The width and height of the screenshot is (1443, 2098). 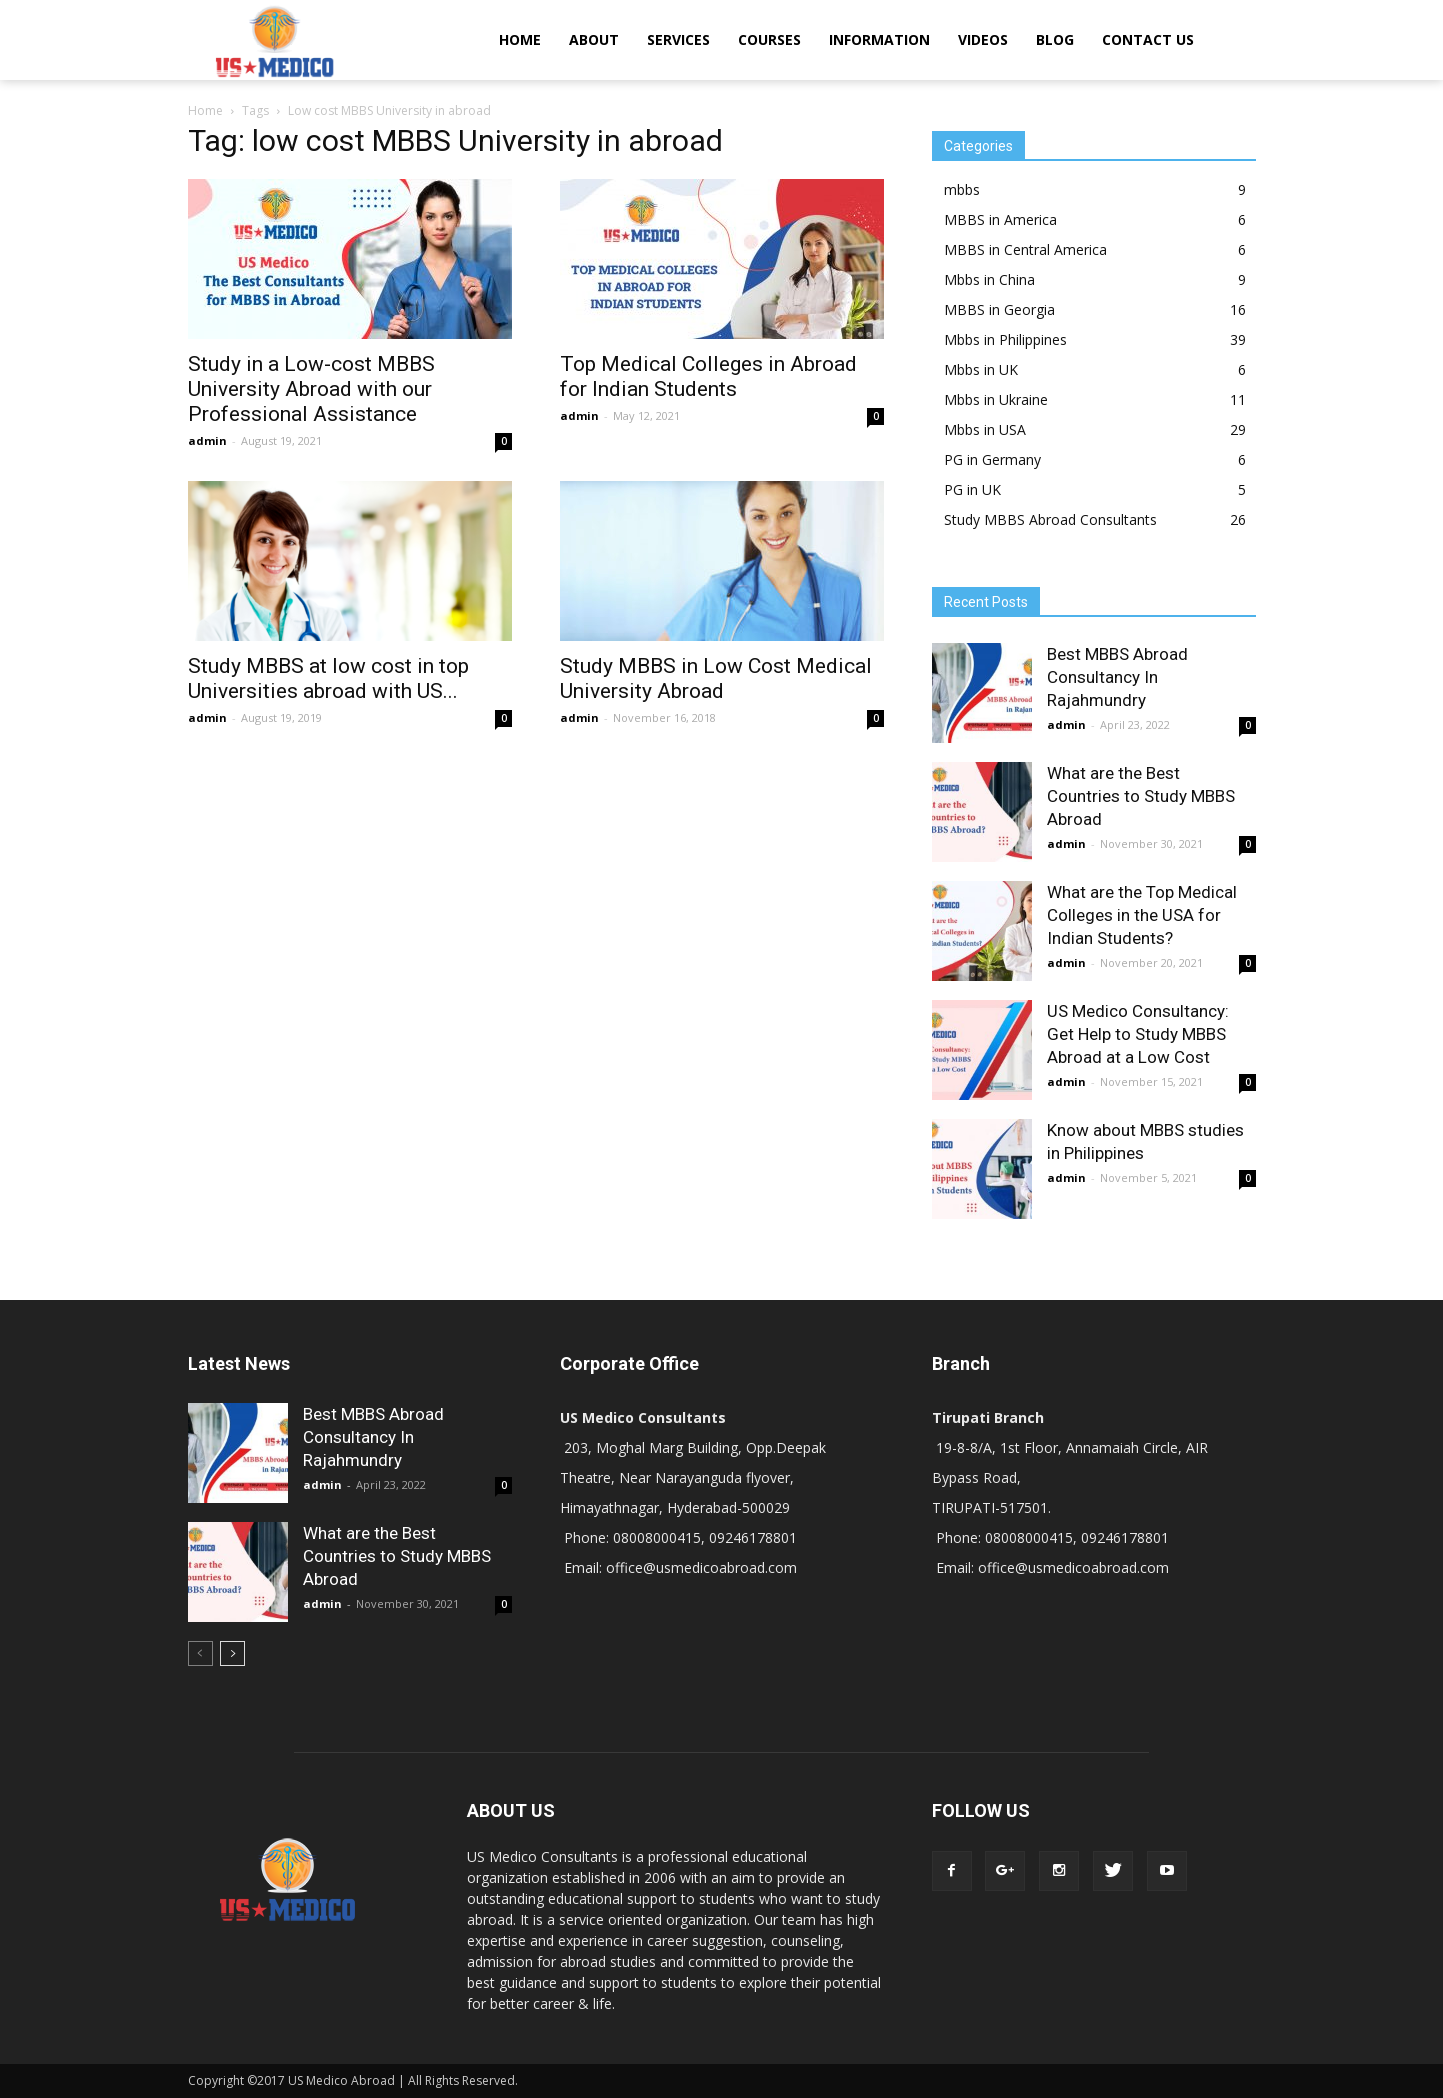 I want to click on Mbbs in China, so click(x=989, y=279).